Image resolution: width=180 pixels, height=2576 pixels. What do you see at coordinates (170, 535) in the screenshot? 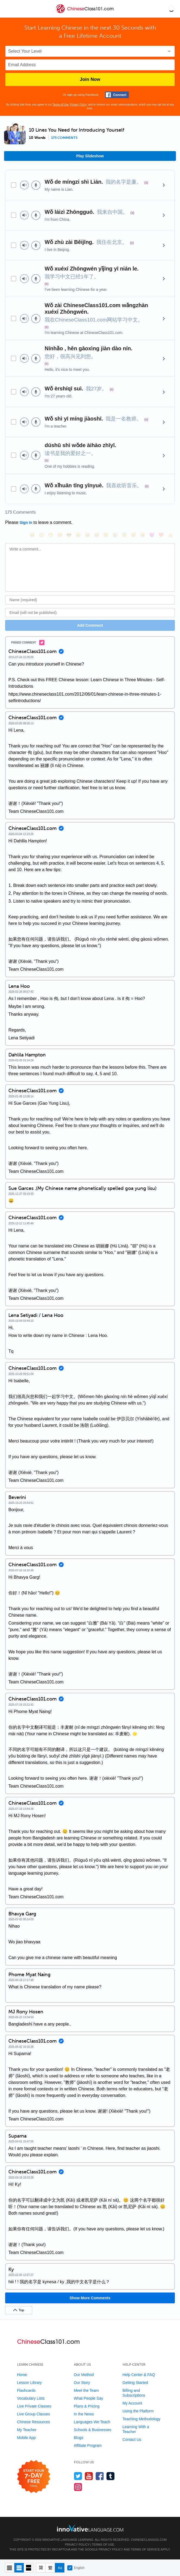
I see `[👍, +1, thumbsup]` at bounding box center [170, 535].